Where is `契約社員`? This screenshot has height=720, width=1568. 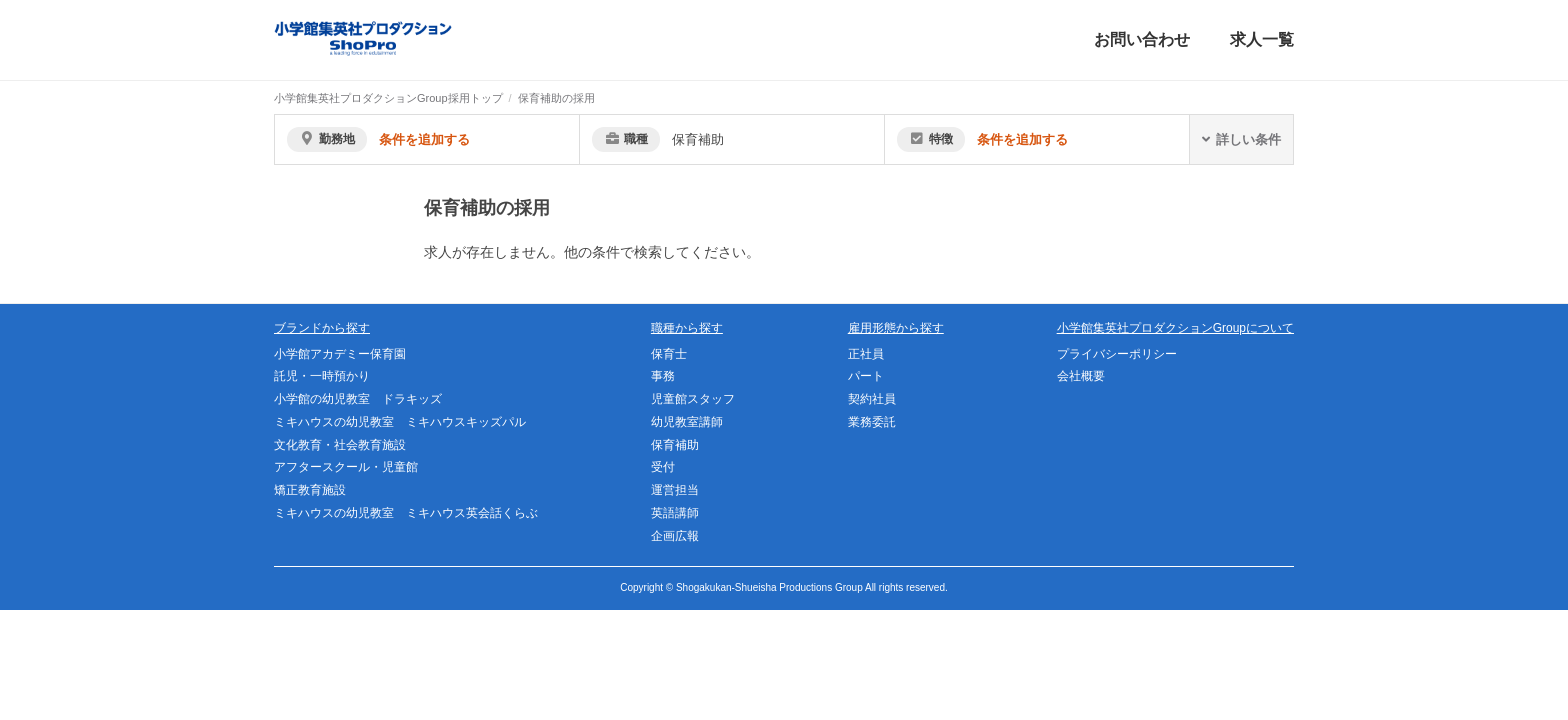 契約社員 is located at coordinates (872, 399).